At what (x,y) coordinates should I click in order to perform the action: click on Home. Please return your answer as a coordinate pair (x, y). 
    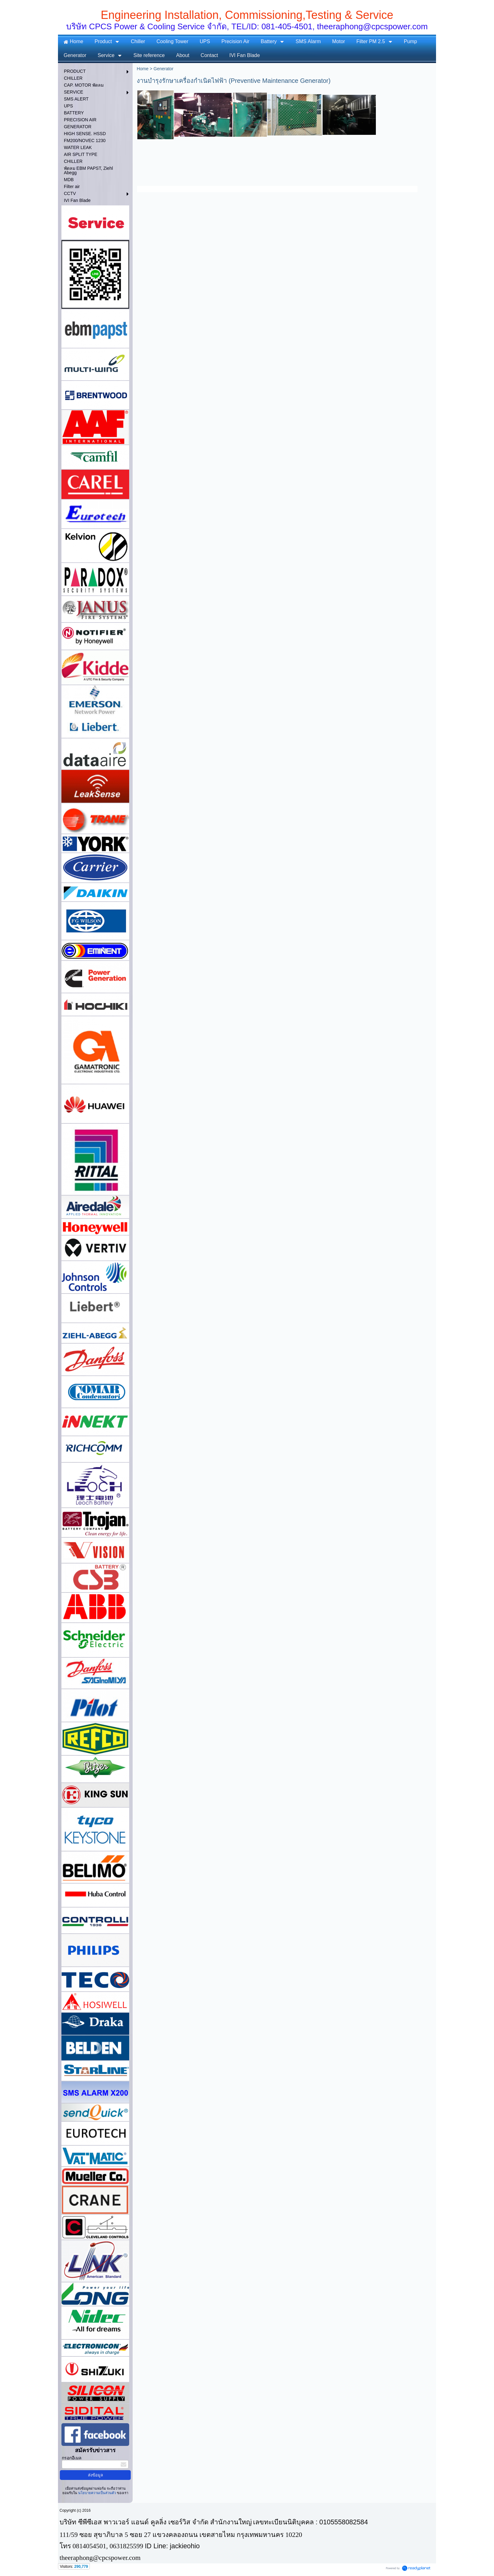
    Looking at the image, I should click on (142, 68).